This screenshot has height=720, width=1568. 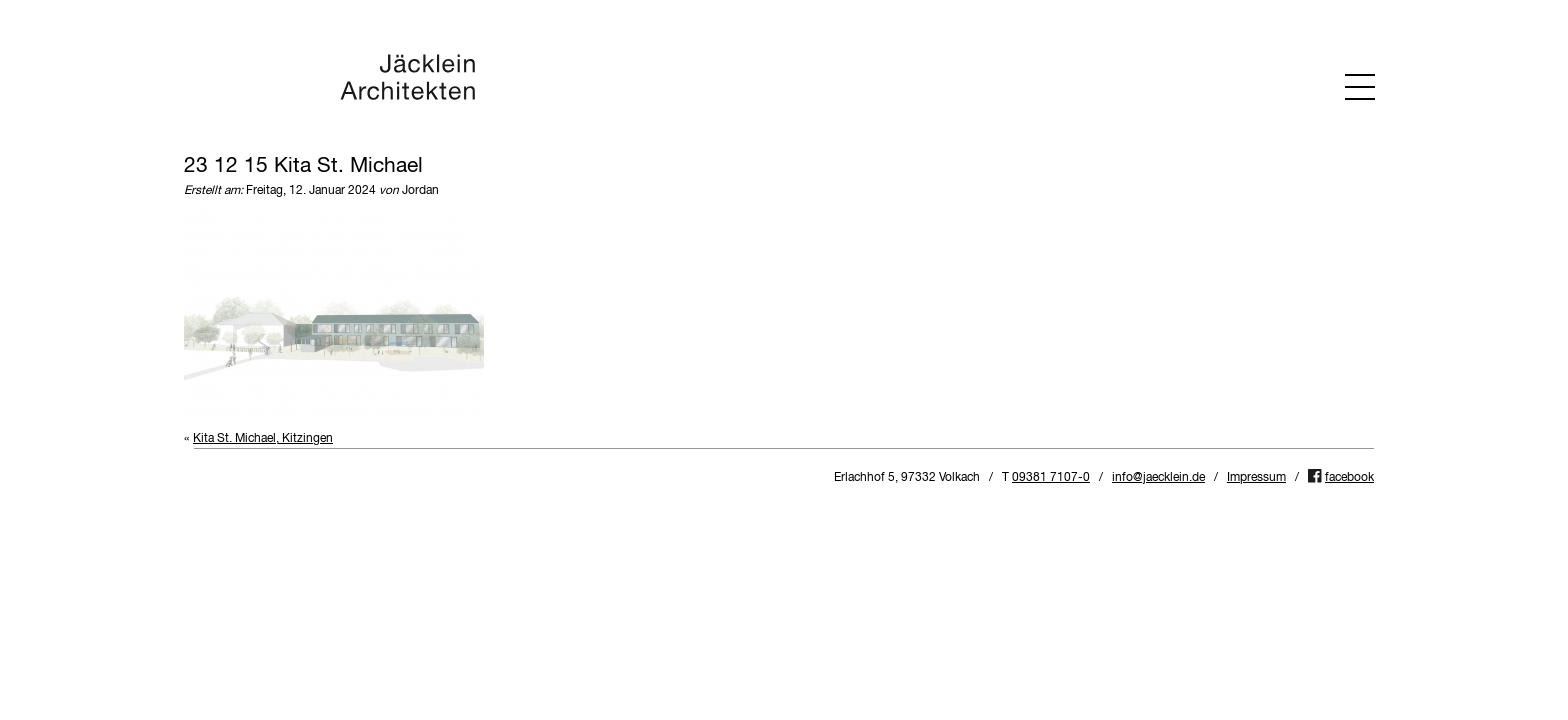 What do you see at coordinates (1158, 478) in the screenshot?
I see `info@jaecklein.de` at bounding box center [1158, 478].